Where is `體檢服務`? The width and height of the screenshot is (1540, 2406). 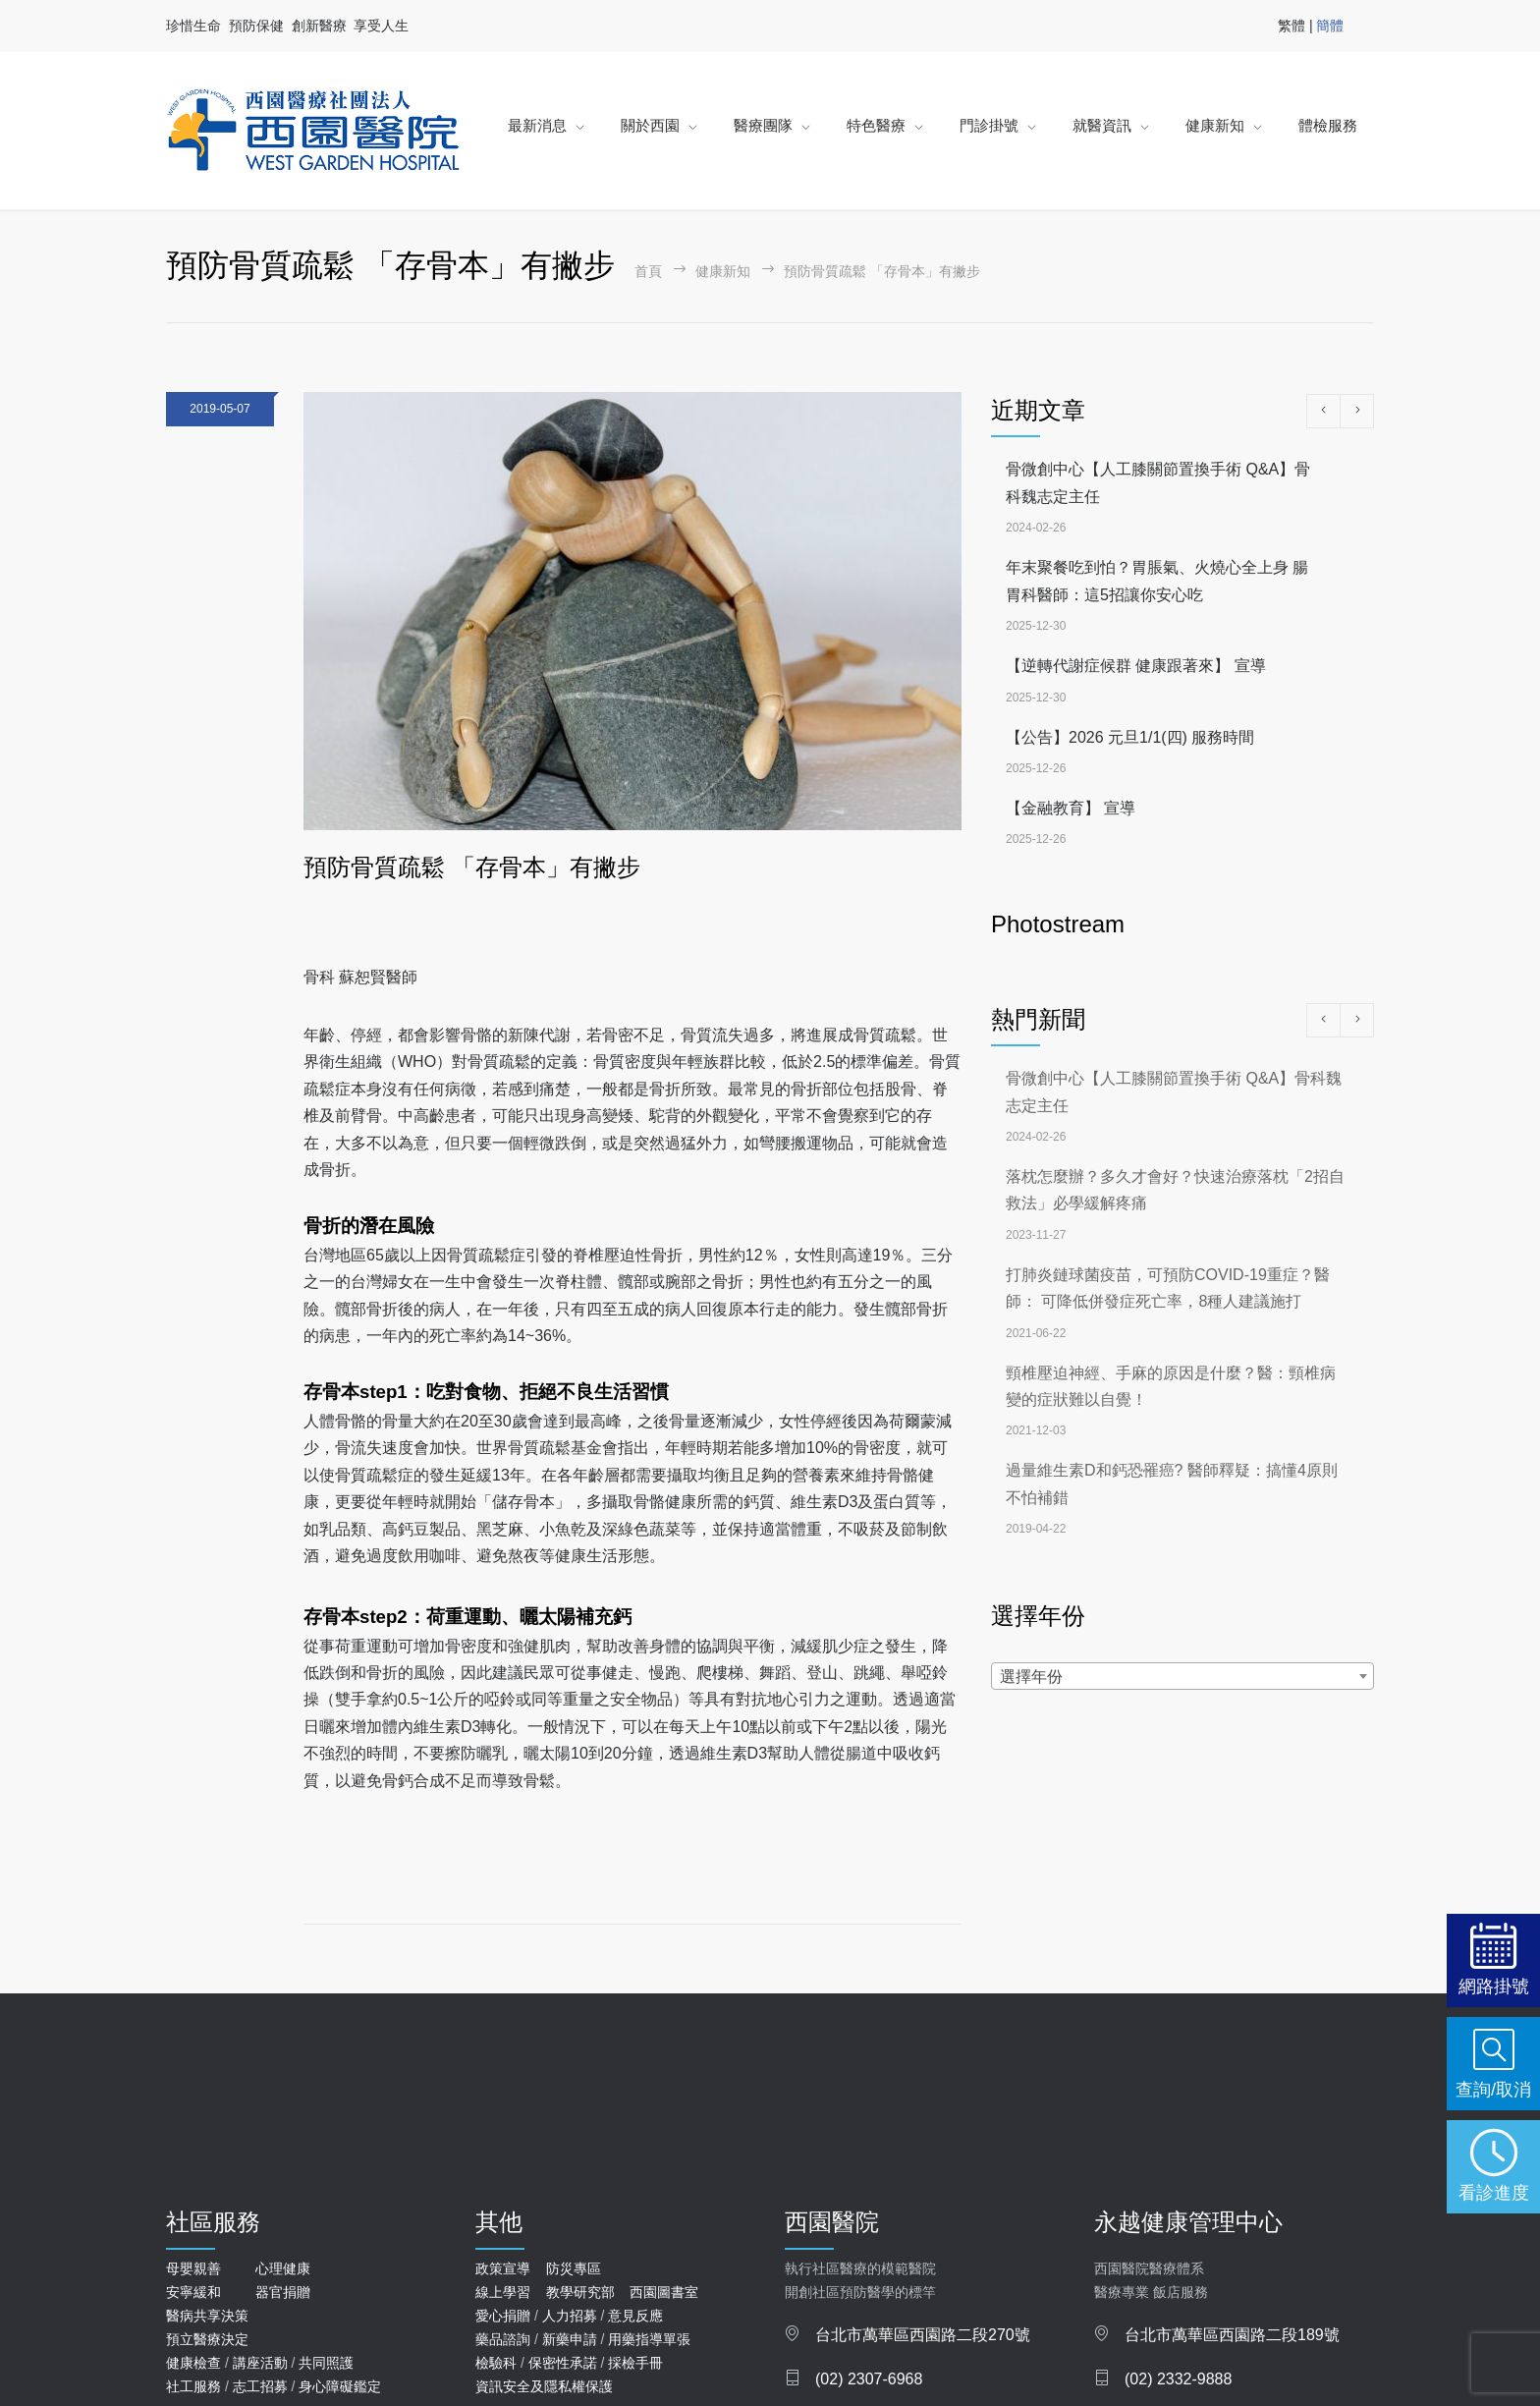 體檢服務 is located at coordinates (1327, 125).